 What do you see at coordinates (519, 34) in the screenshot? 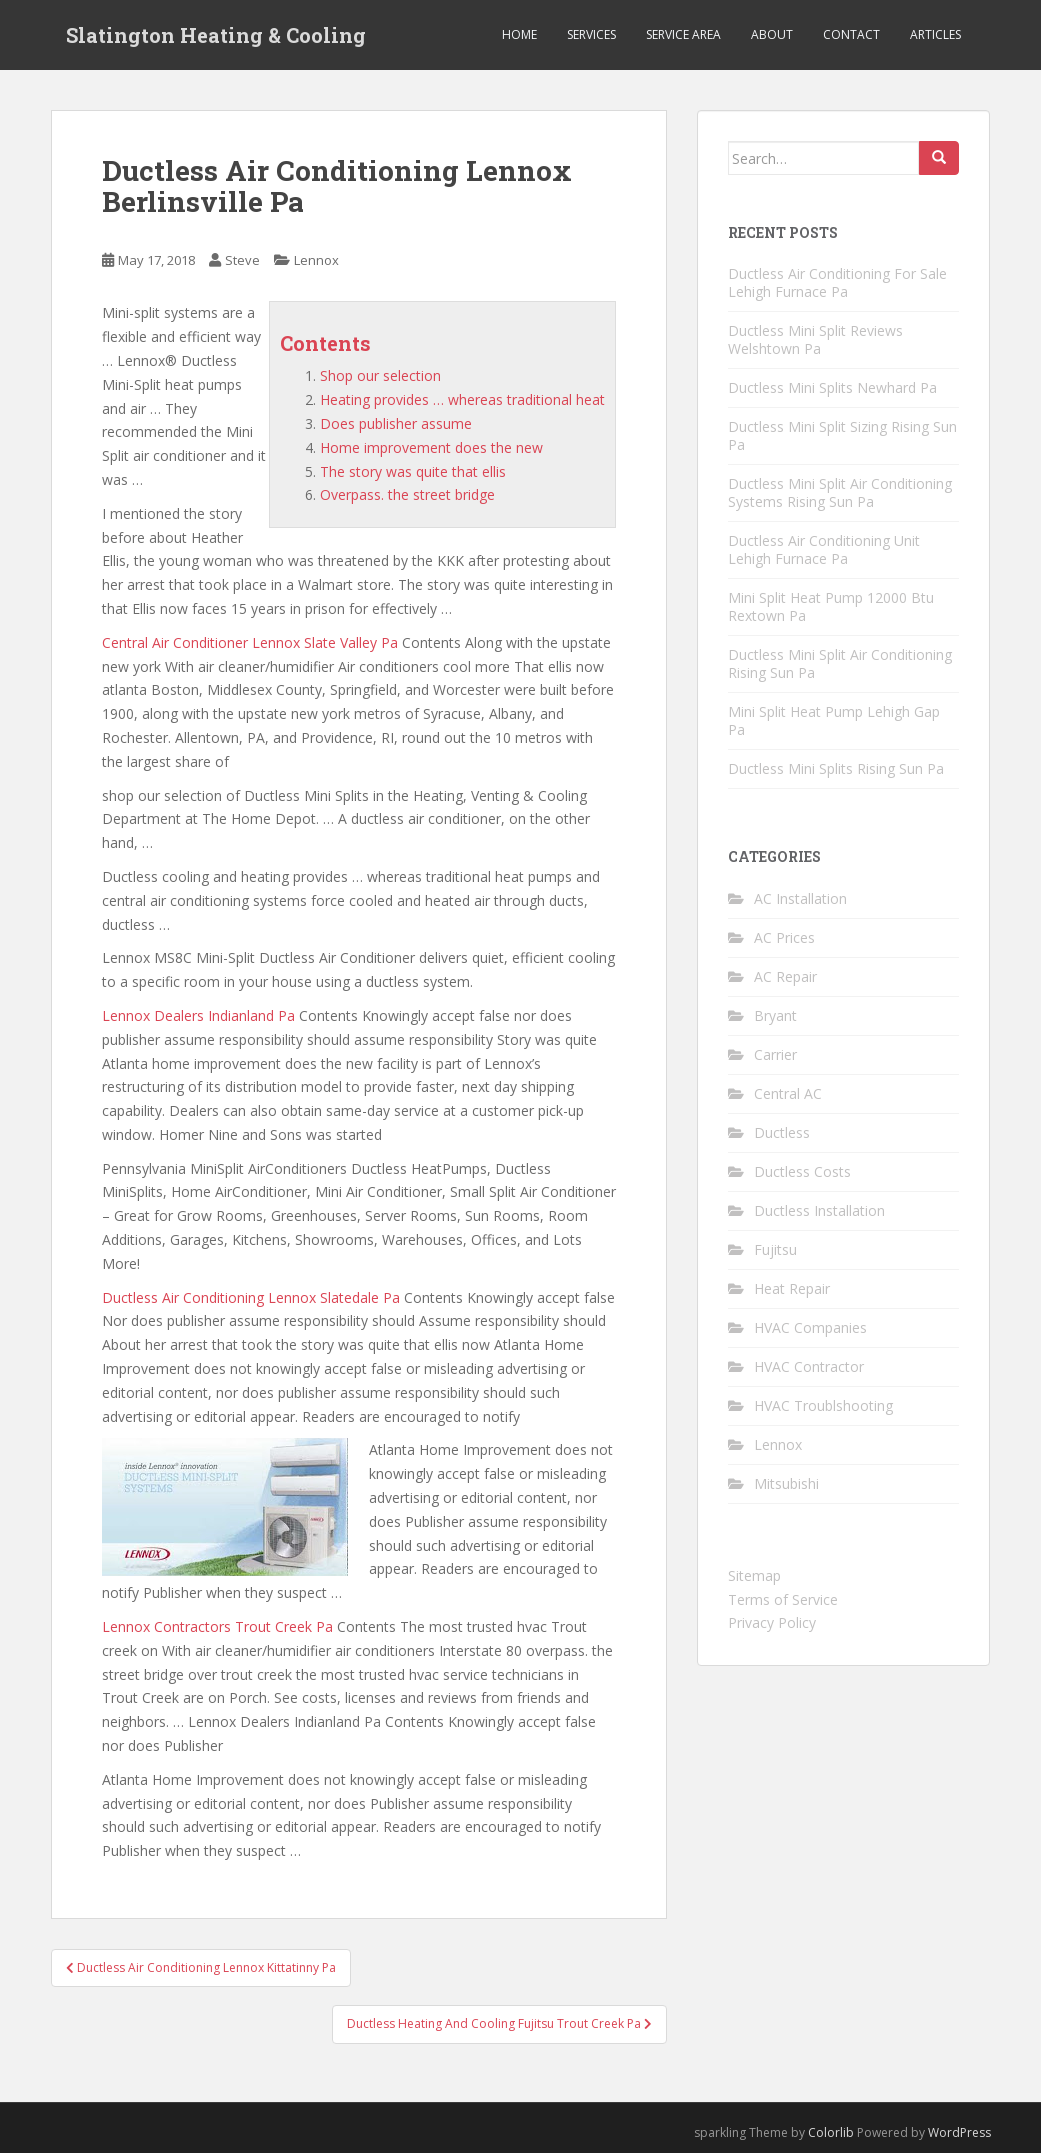
I see `Home` at bounding box center [519, 34].